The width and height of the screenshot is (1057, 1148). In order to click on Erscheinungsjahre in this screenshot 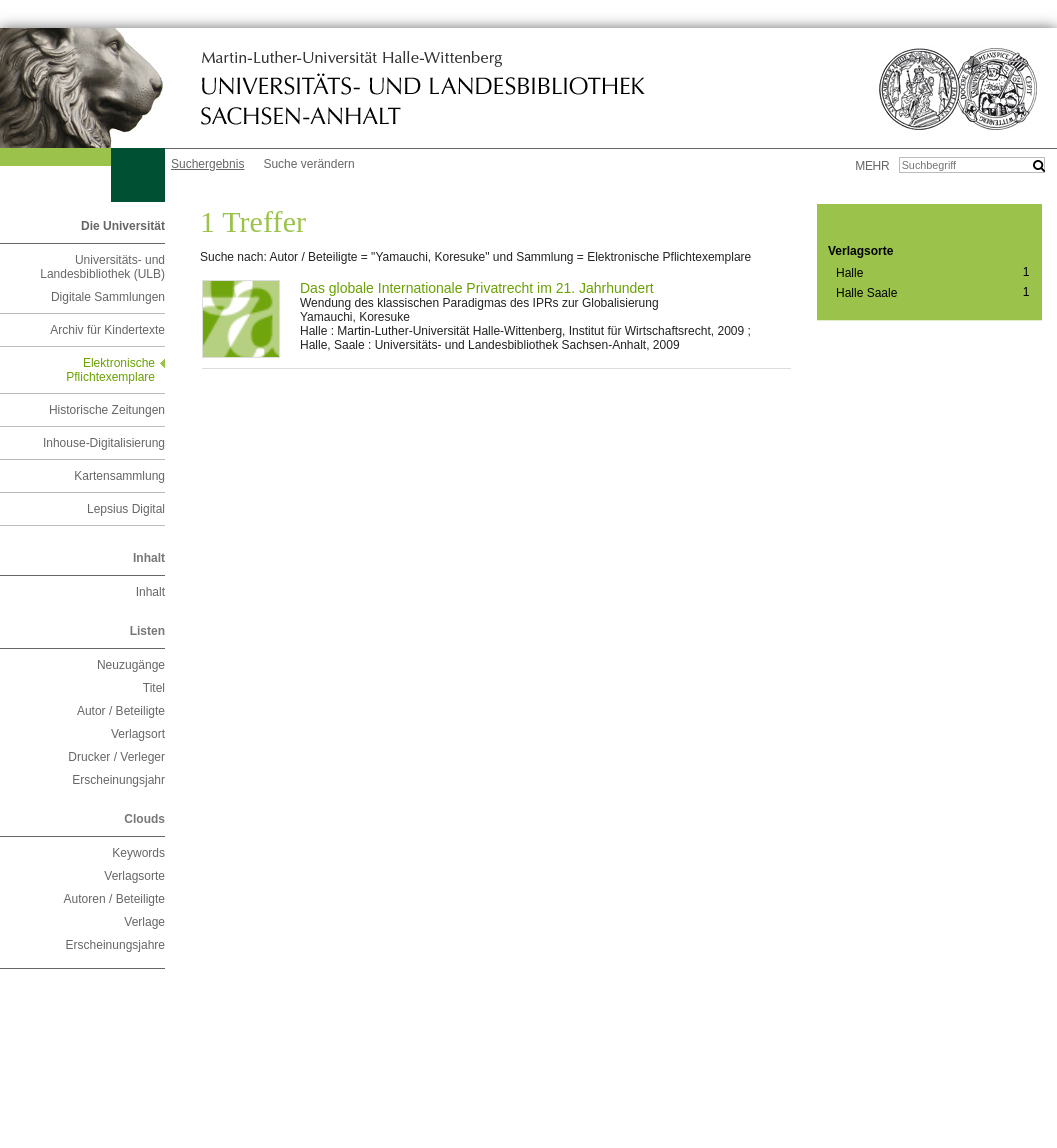, I will do `click(115, 945)`.